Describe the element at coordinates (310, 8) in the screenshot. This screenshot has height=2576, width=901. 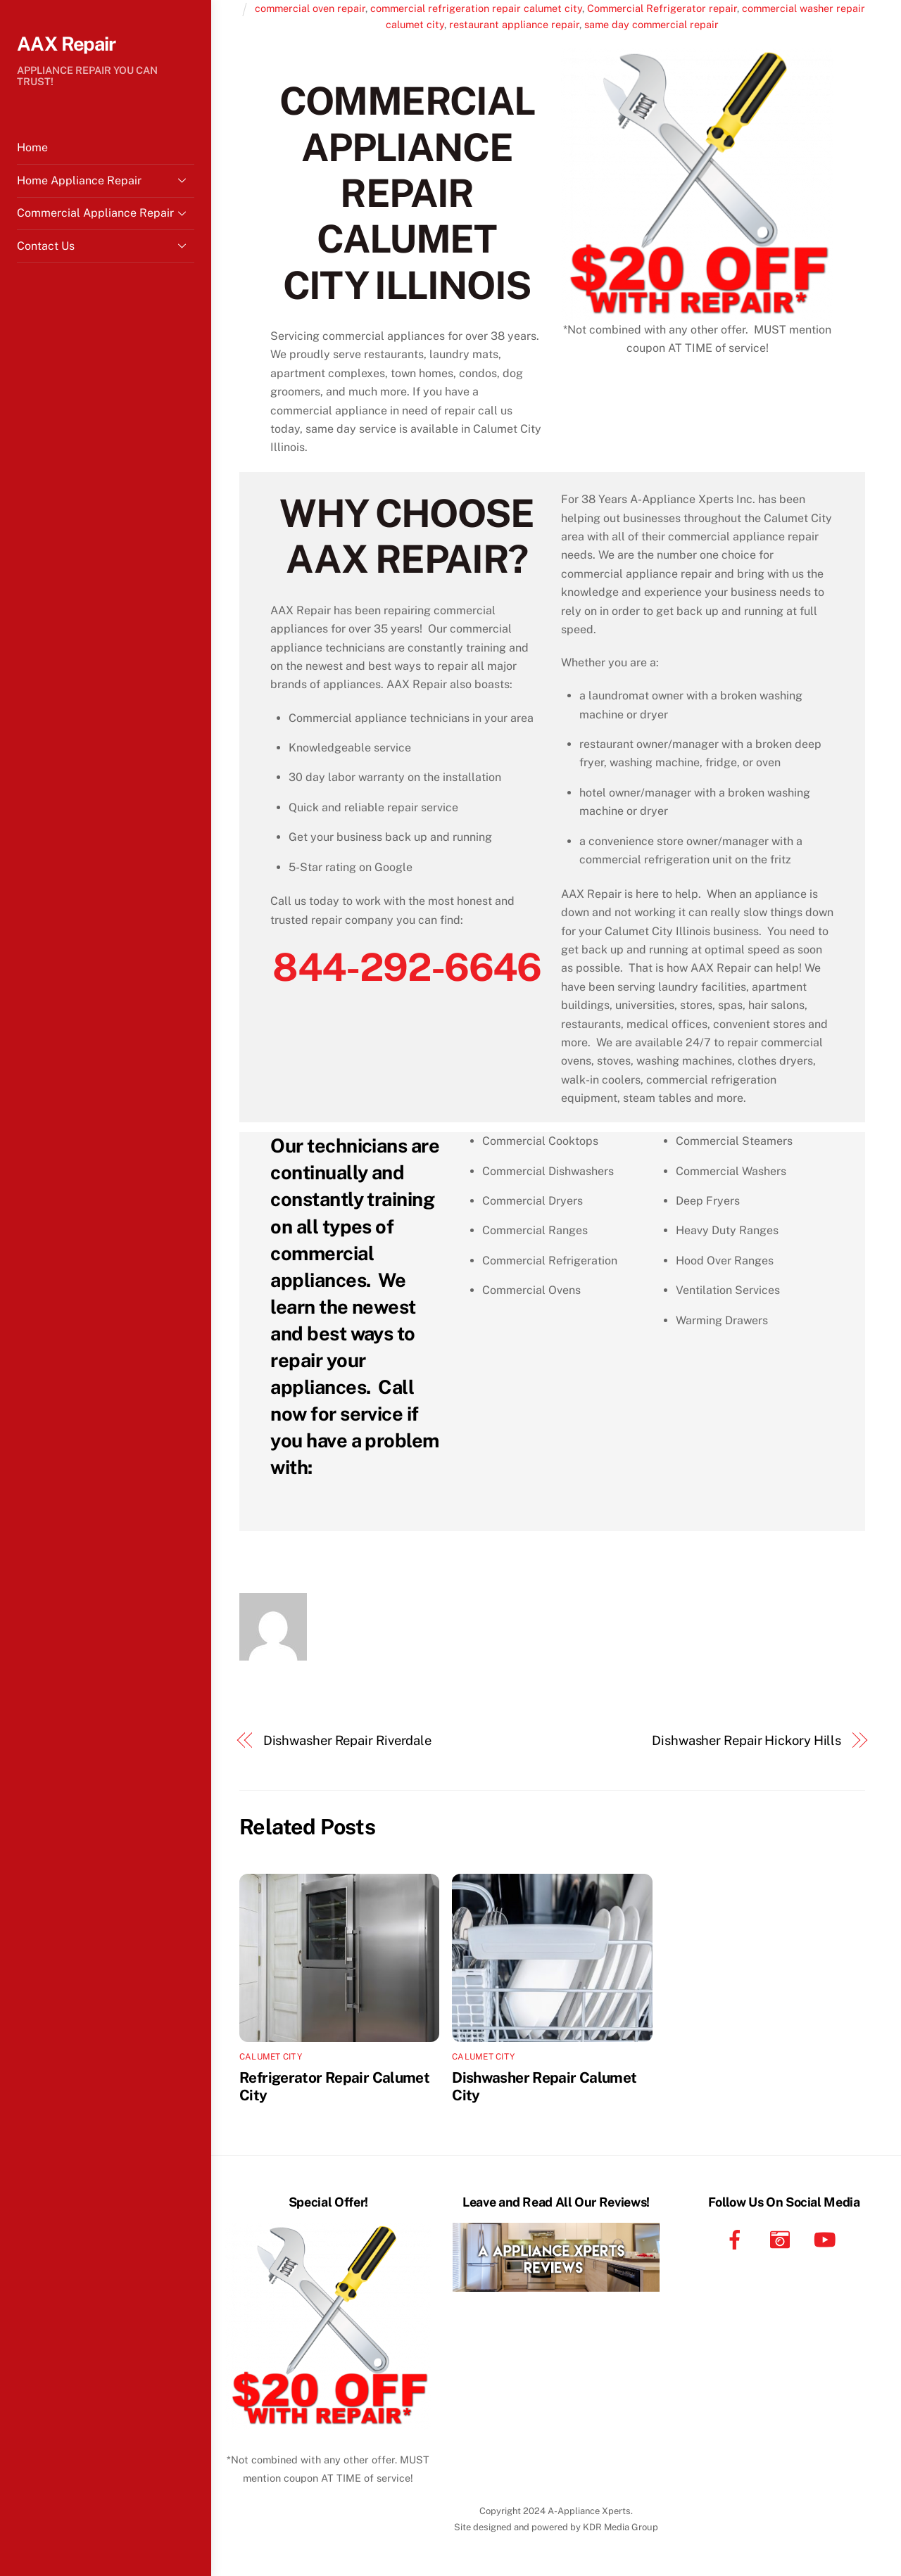
I see `commercial oven repair` at that location.